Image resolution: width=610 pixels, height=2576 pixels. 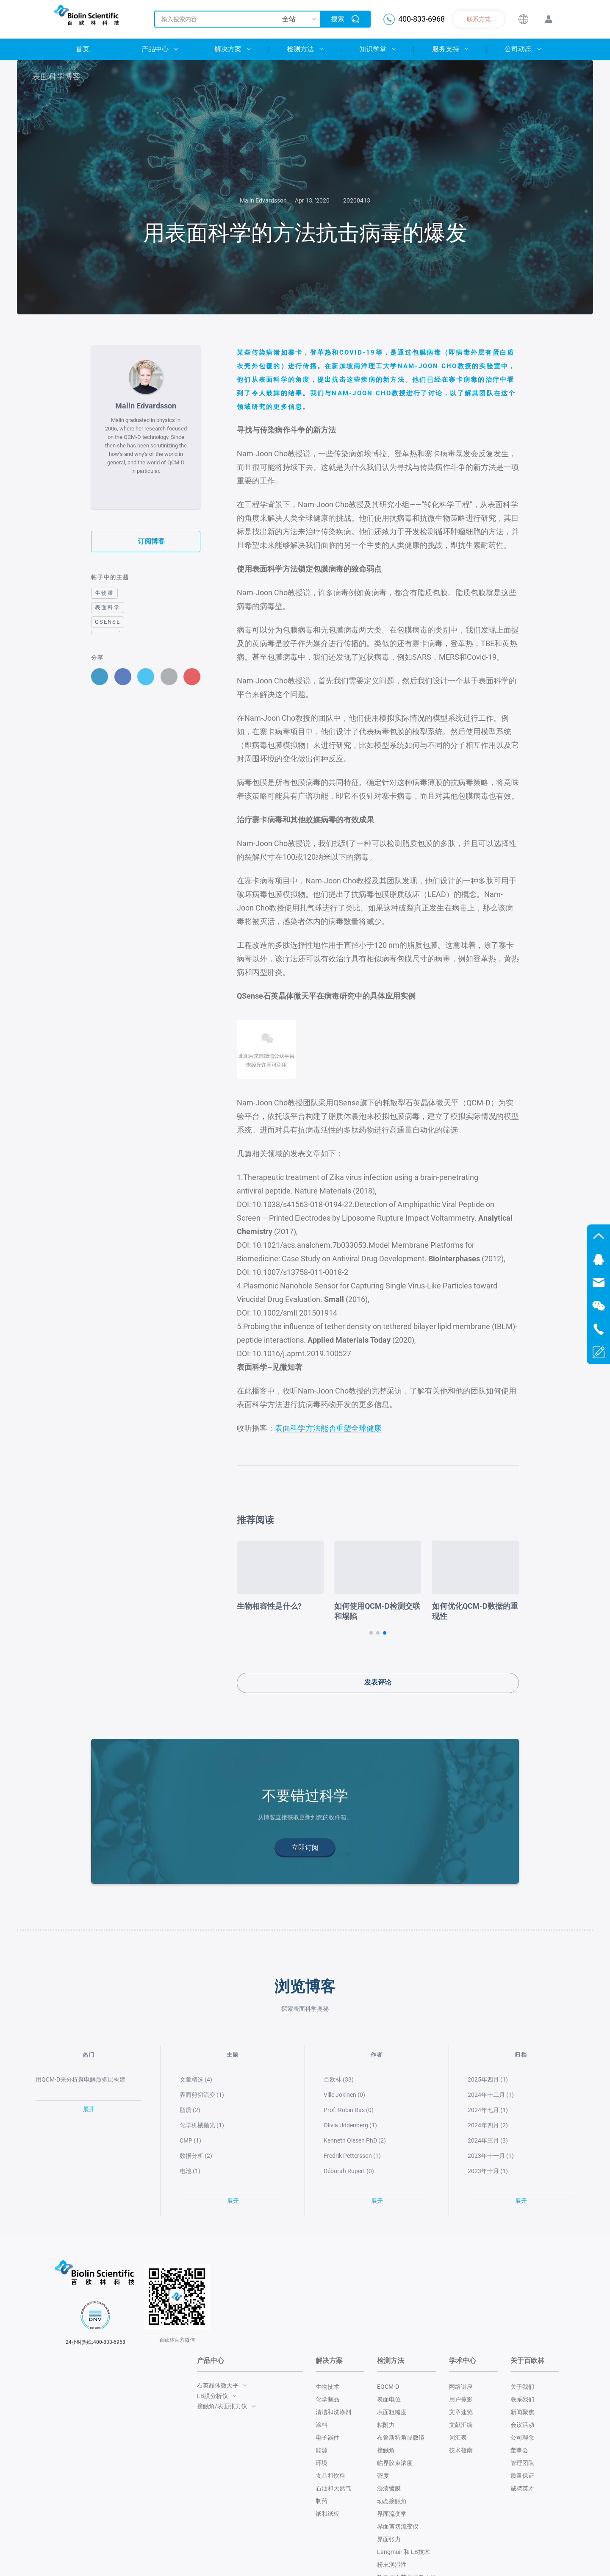 I want to click on 表面粗糙度, so click(x=392, y=2412).